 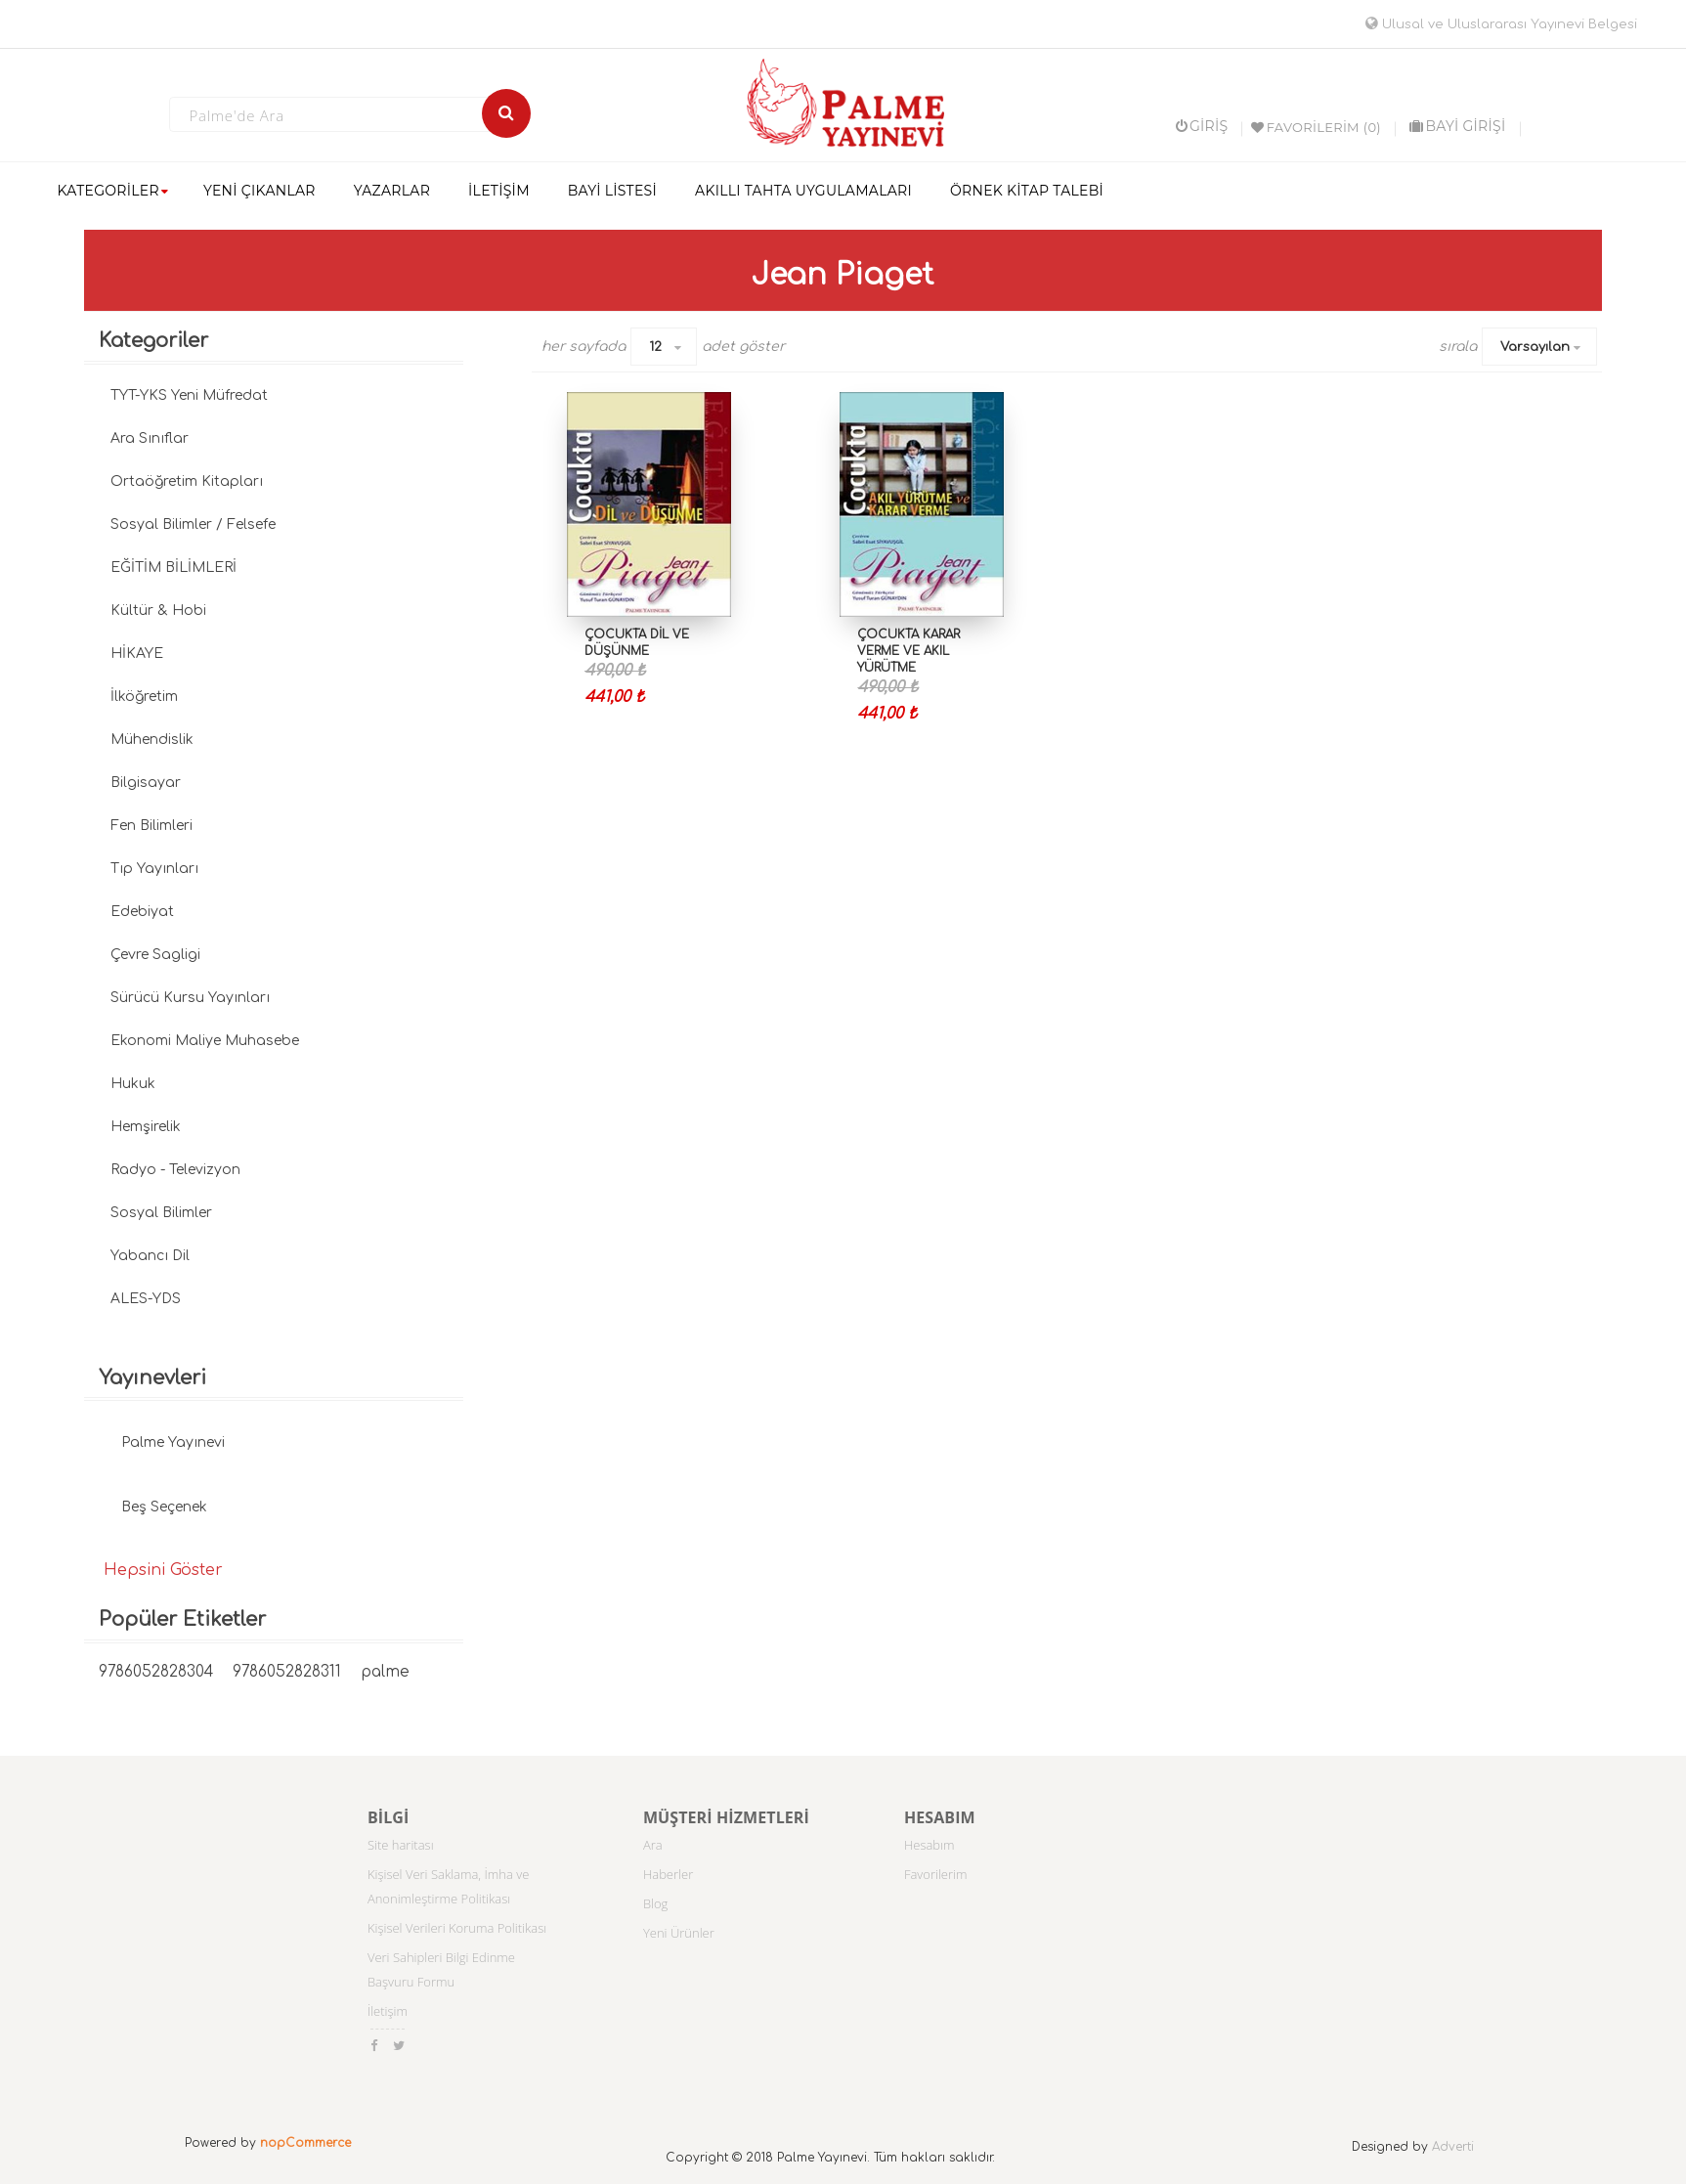 I want to click on nopCommerce, so click(x=305, y=2143).